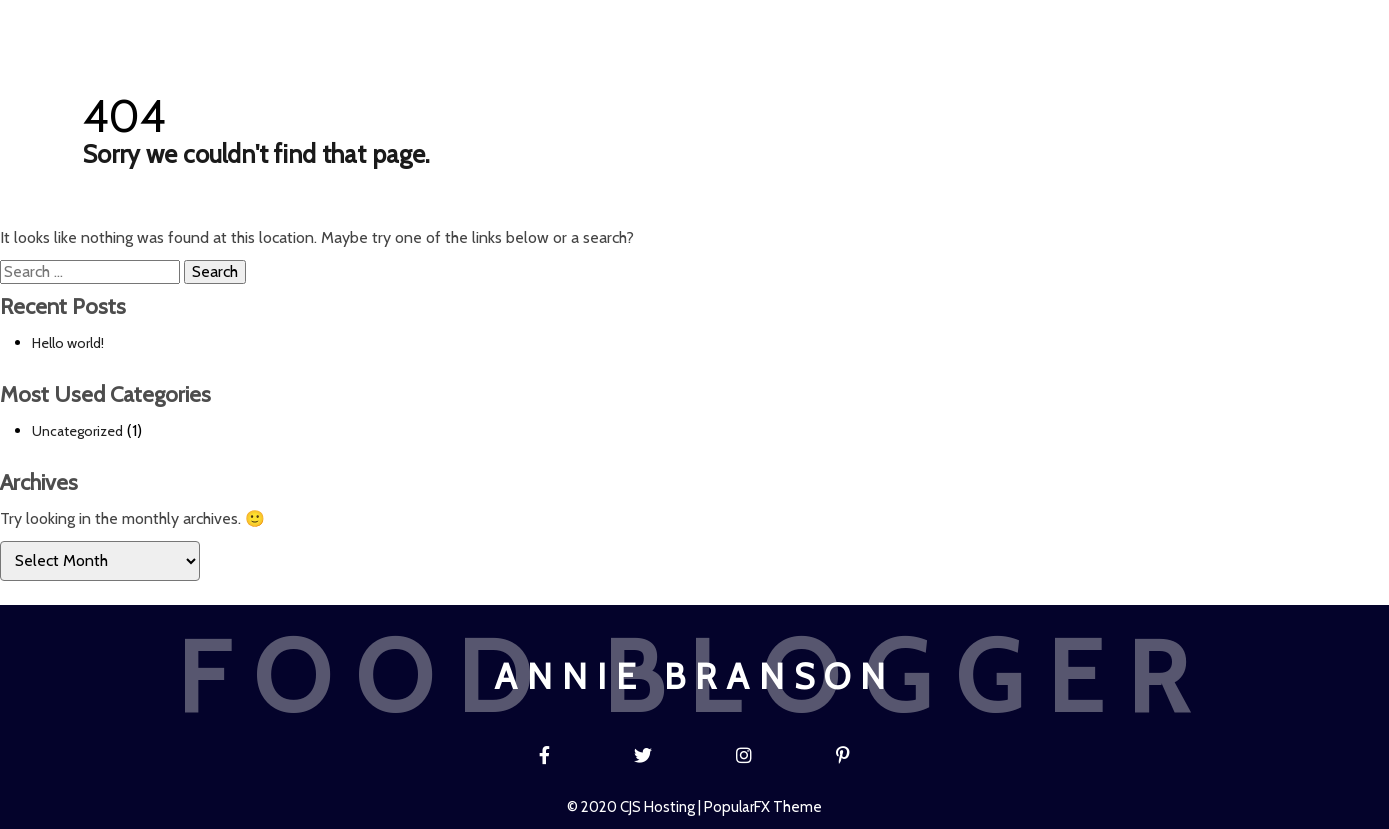  Describe the element at coordinates (763, 807) in the screenshot. I see `PopularFX Theme` at that location.